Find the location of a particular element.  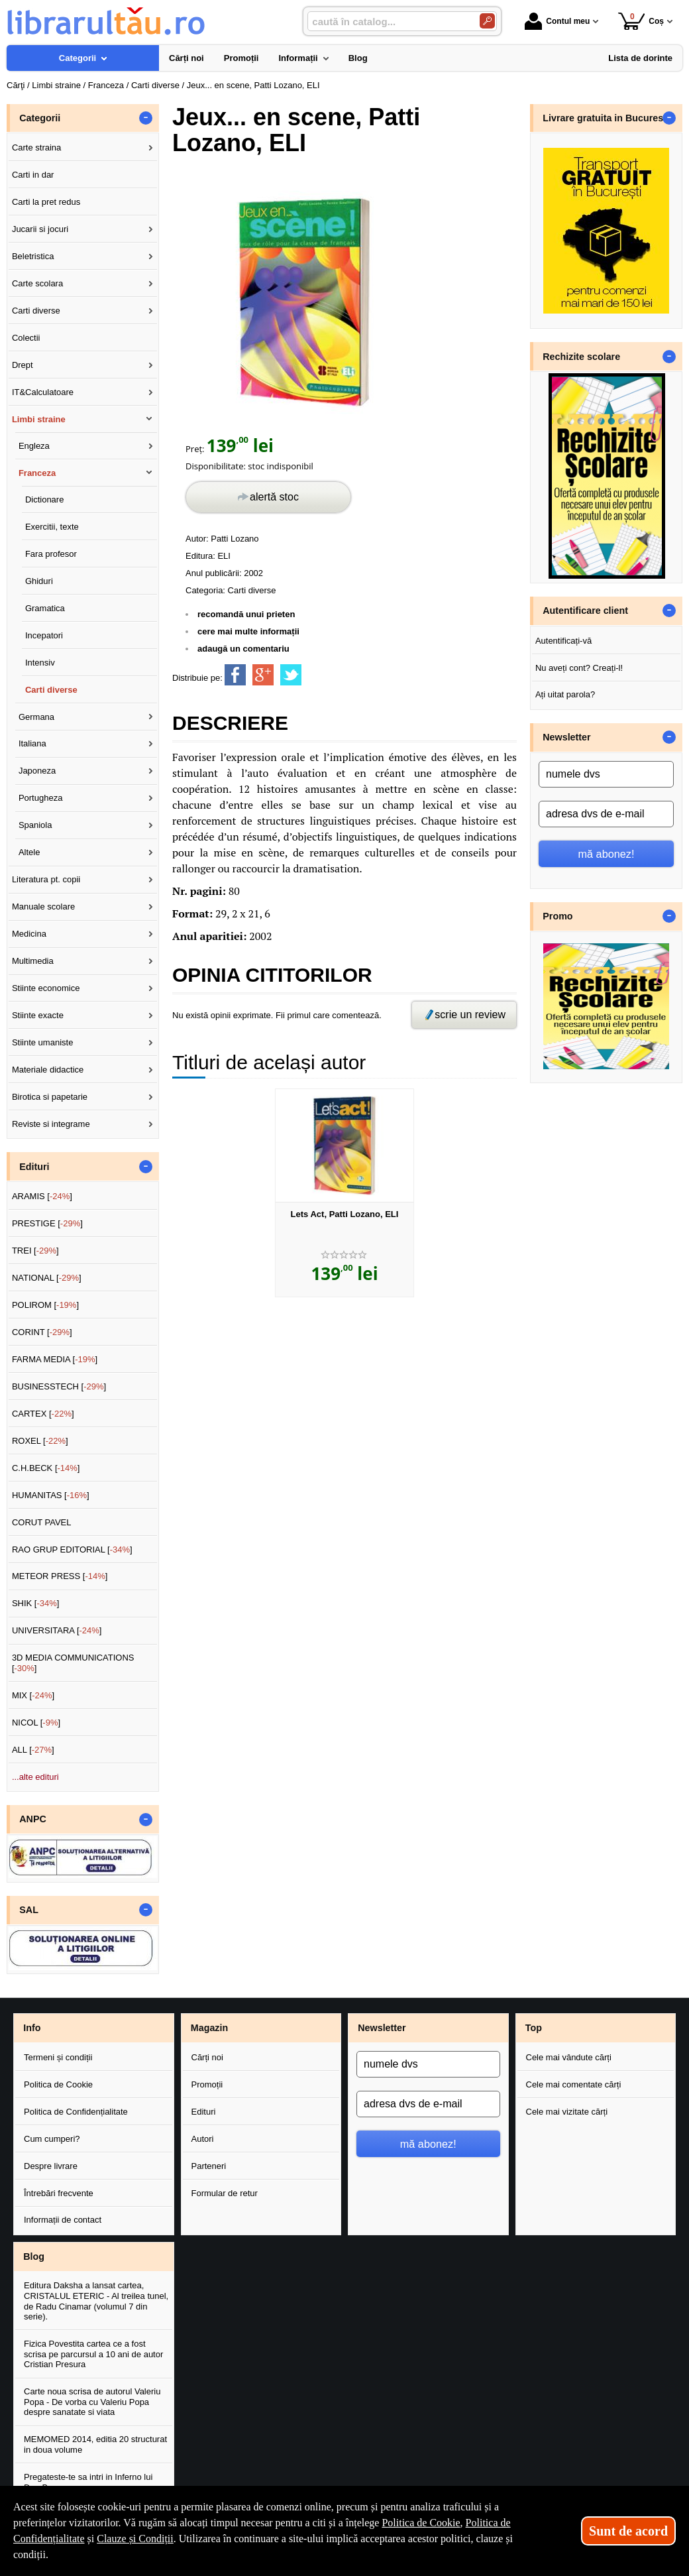

Engleza is located at coordinates (34, 446).